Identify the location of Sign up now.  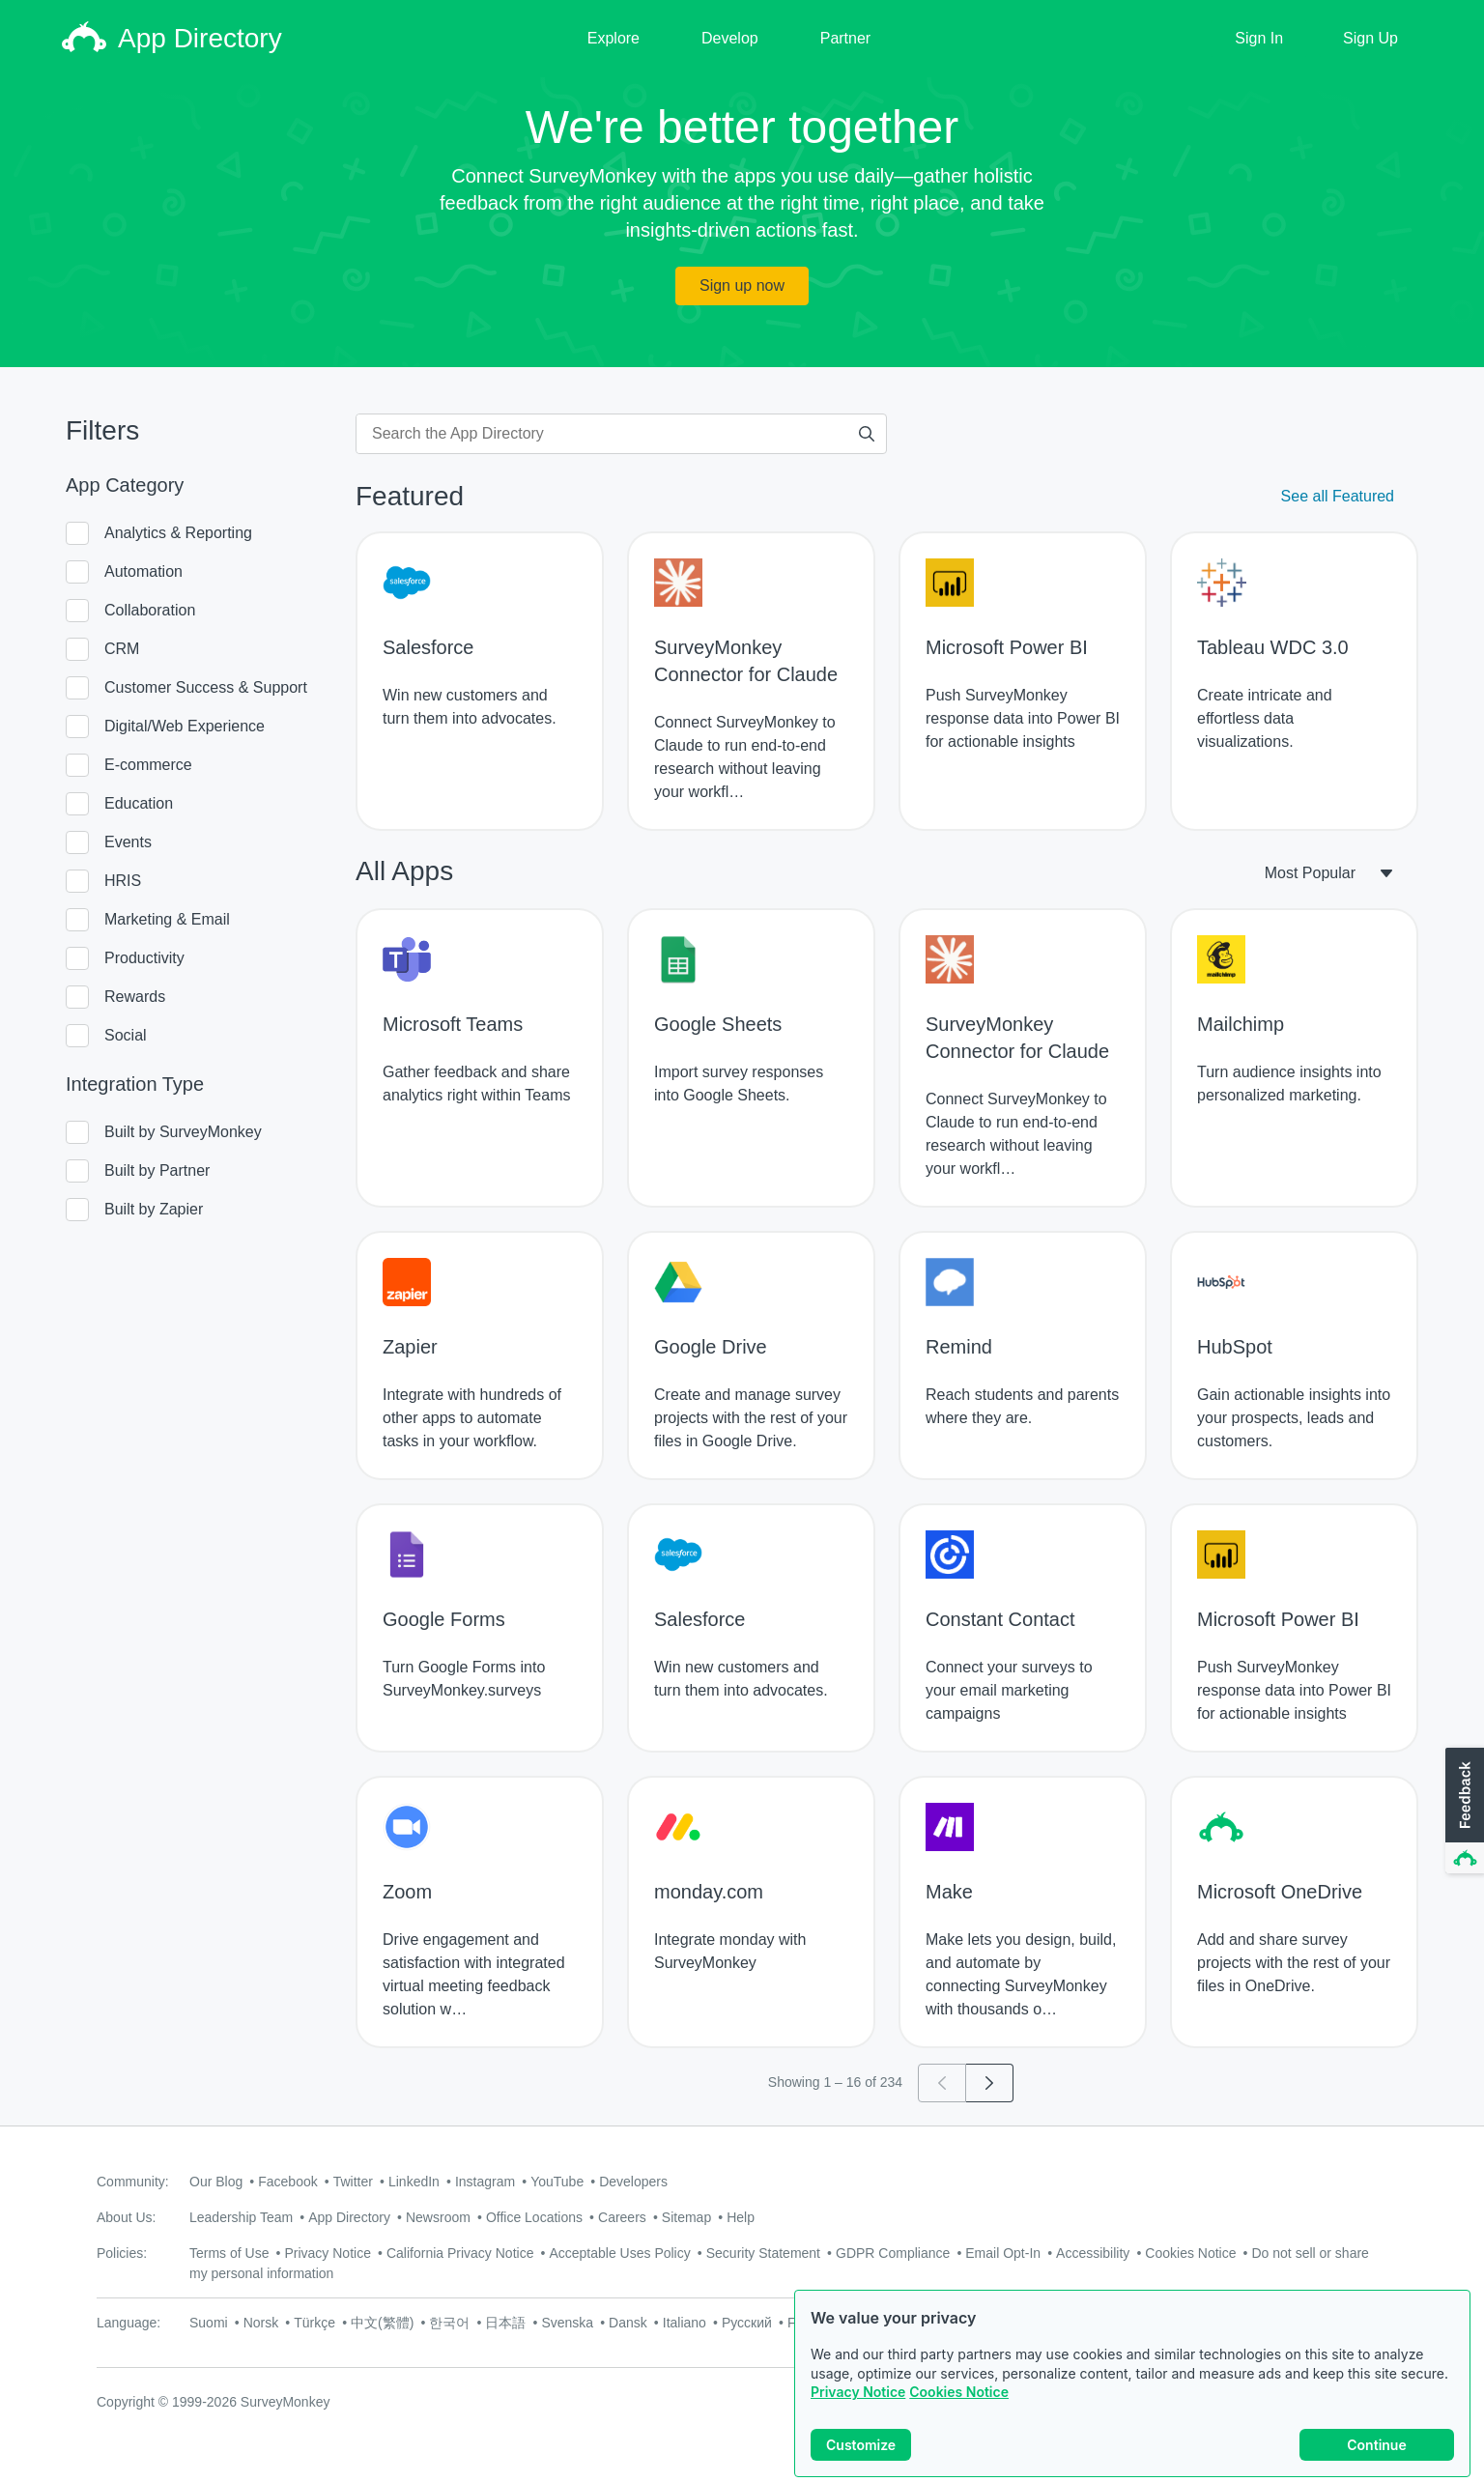
(742, 285).